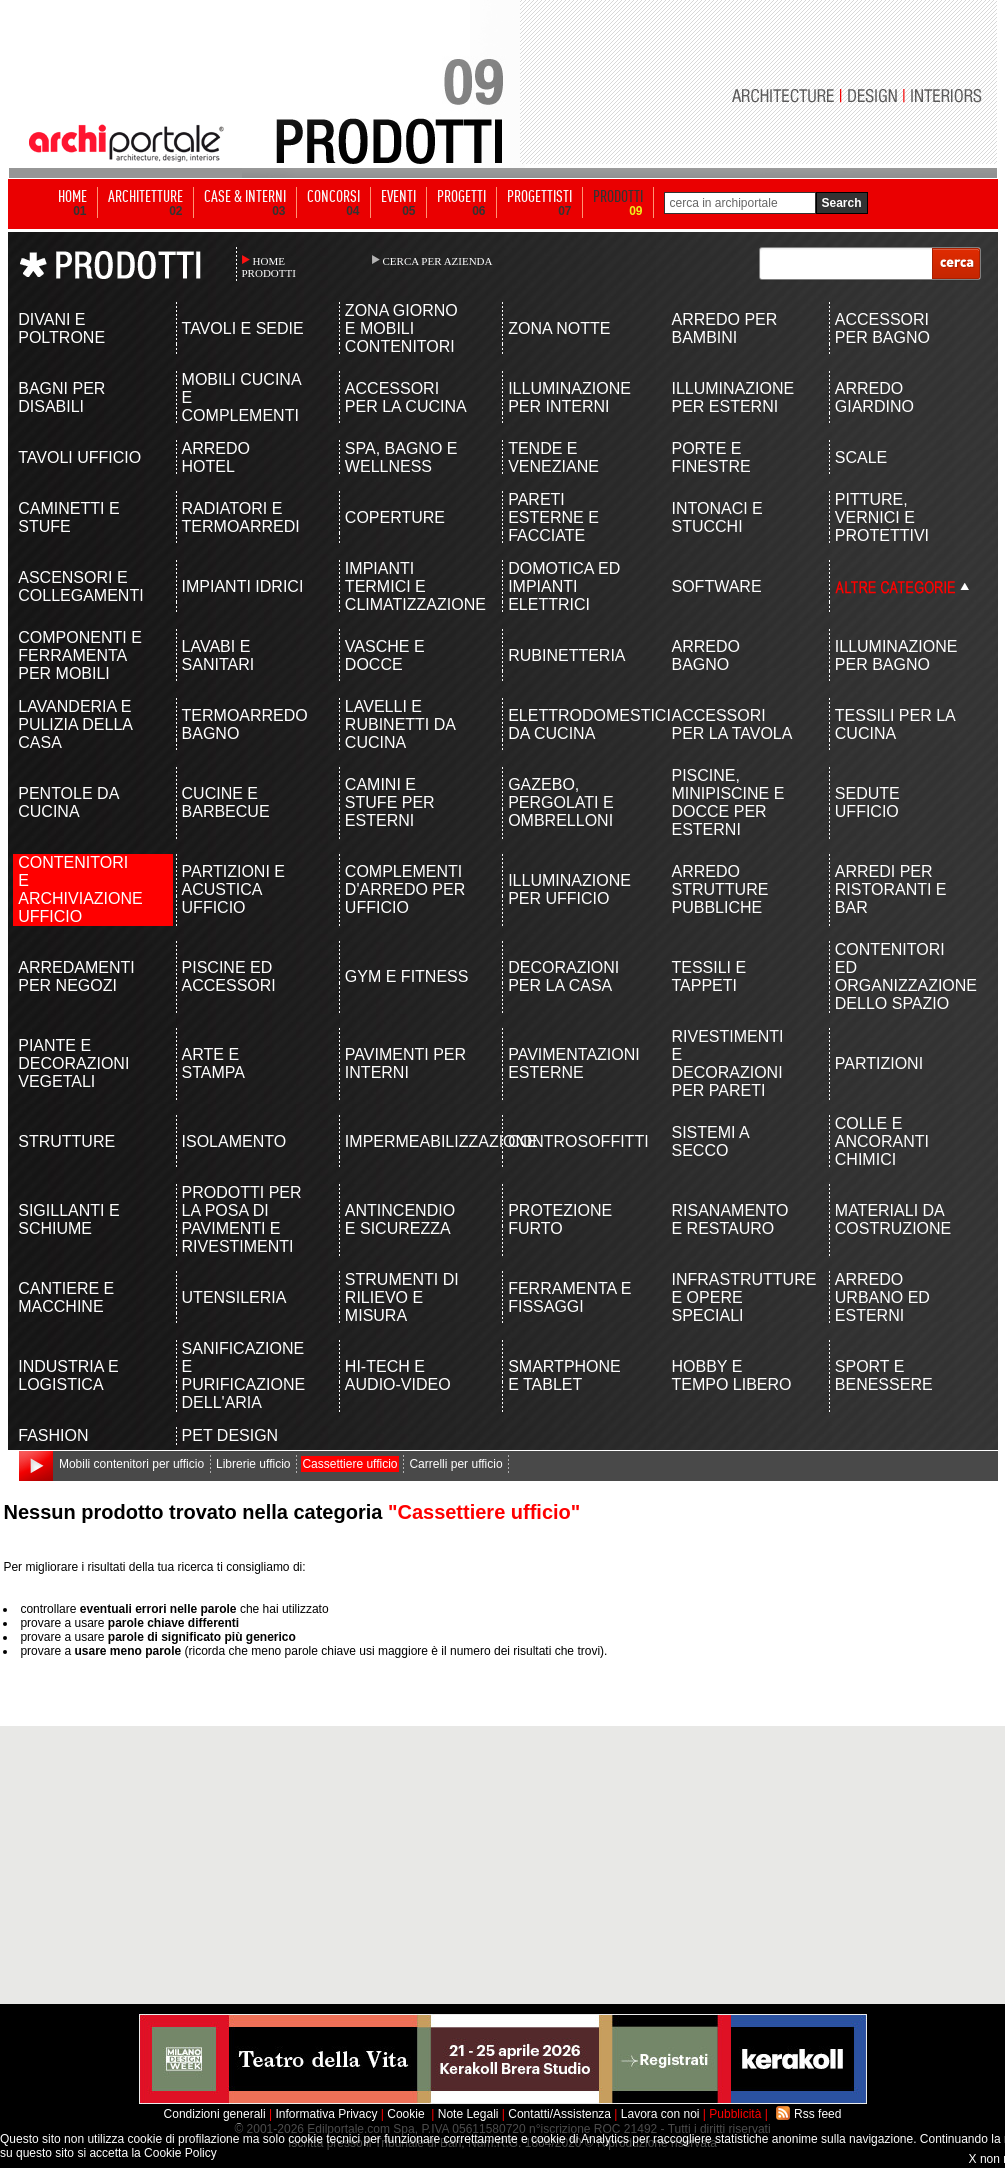 The height and width of the screenshot is (2168, 1005). What do you see at coordinates (731, 724) in the screenshot?
I see `ACCESSORI PER LA TAVOLA` at bounding box center [731, 724].